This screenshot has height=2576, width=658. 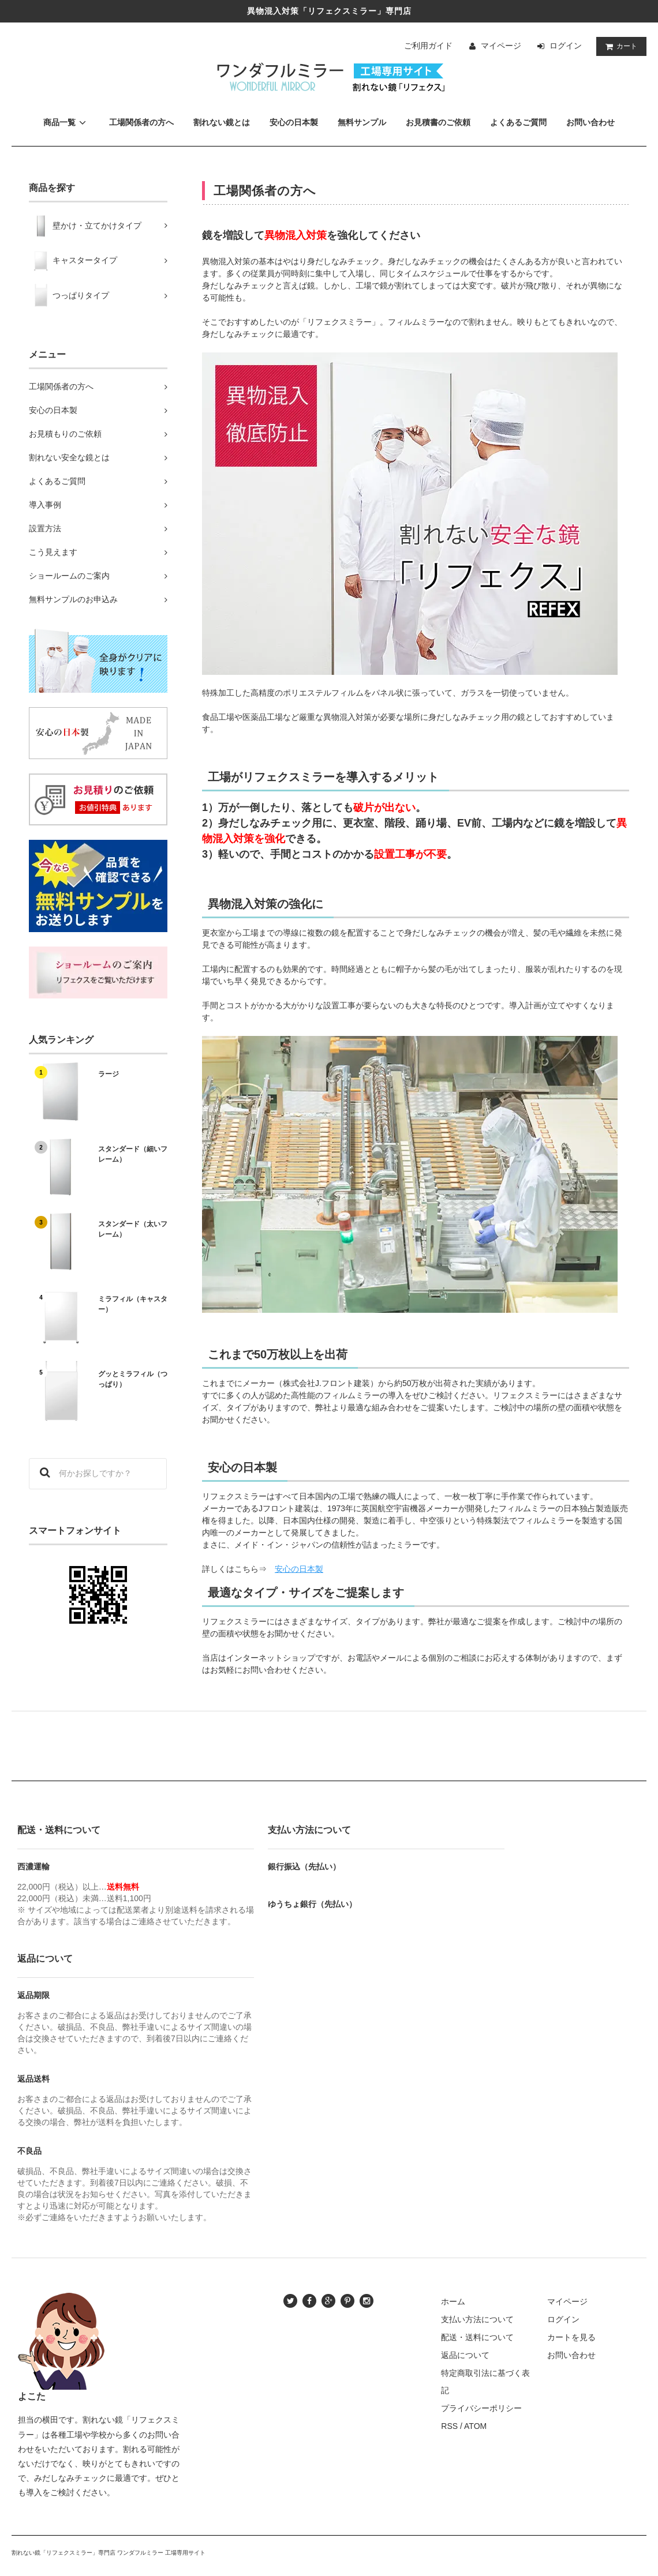 What do you see at coordinates (477, 2319) in the screenshot?
I see `支払い方法について` at bounding box center [477, 2319].